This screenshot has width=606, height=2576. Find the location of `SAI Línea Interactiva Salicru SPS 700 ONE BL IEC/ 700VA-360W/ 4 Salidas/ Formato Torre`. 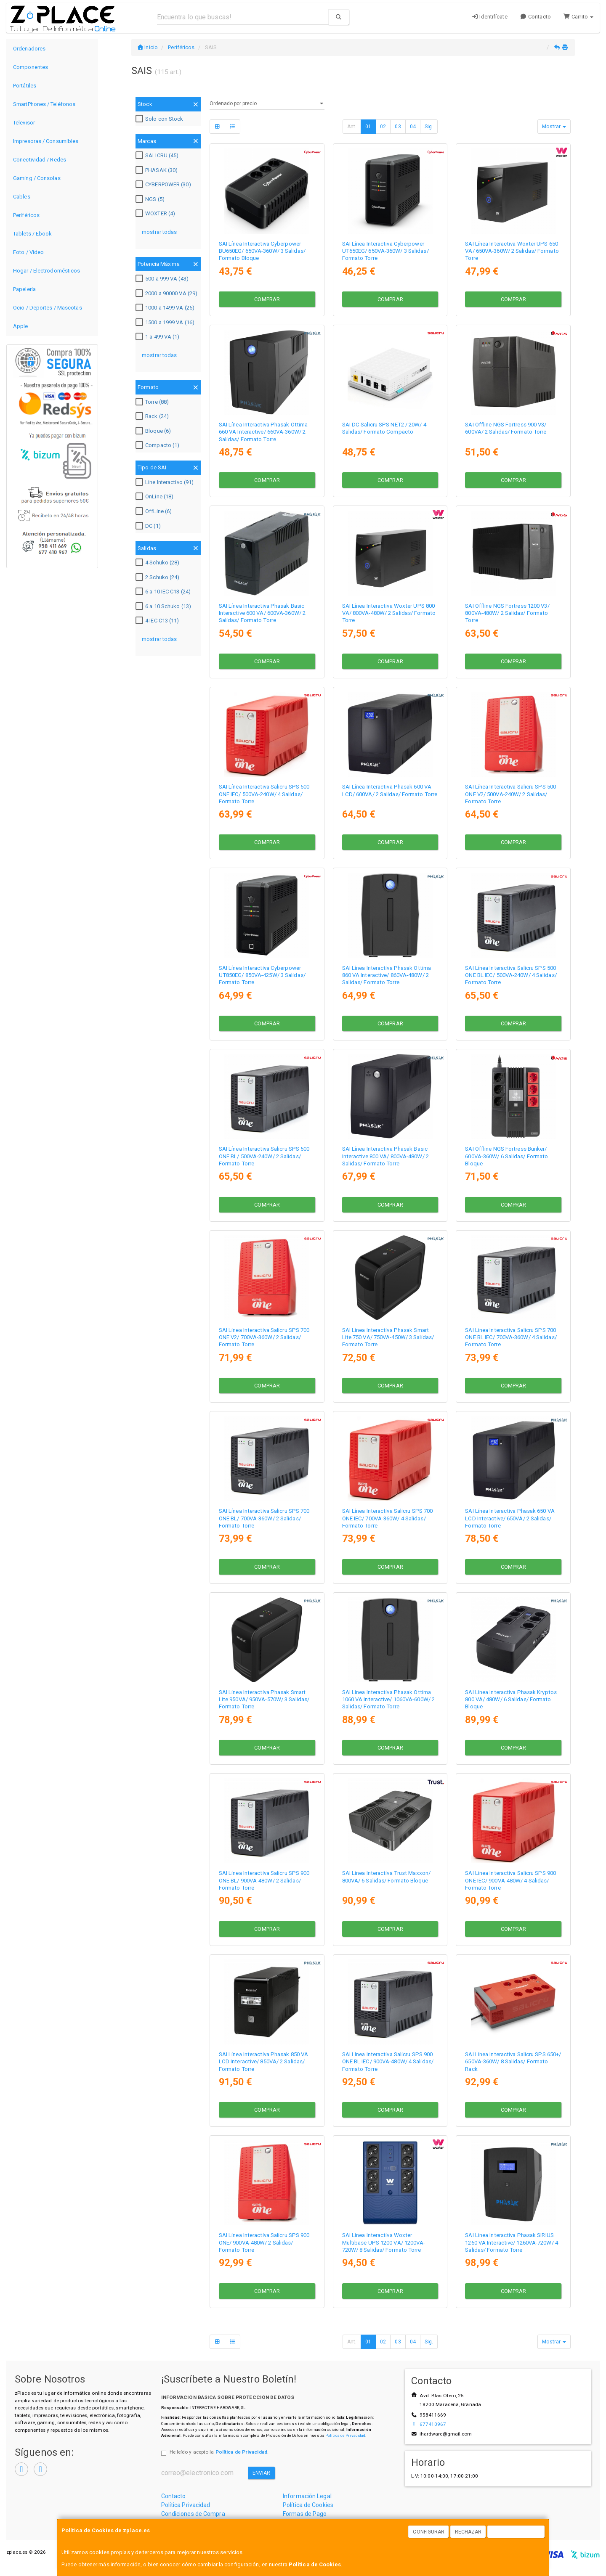

SAI Línea Interactiva Salicru SPS 700 ONE BL IEC/ 700VA-360W/ 4 Salidas/ Formato Torre is located at coordinates (510, 1337).